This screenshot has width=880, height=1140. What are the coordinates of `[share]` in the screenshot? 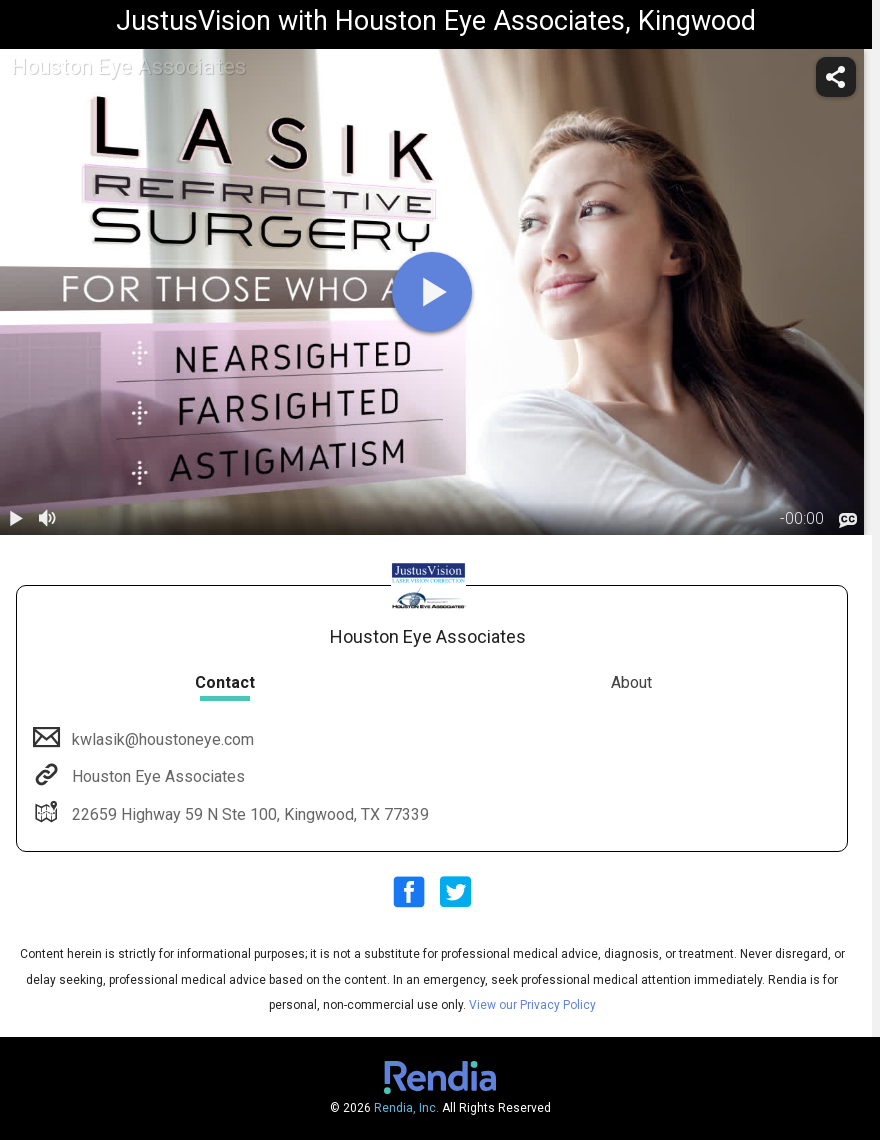 It's located at (836, 77).